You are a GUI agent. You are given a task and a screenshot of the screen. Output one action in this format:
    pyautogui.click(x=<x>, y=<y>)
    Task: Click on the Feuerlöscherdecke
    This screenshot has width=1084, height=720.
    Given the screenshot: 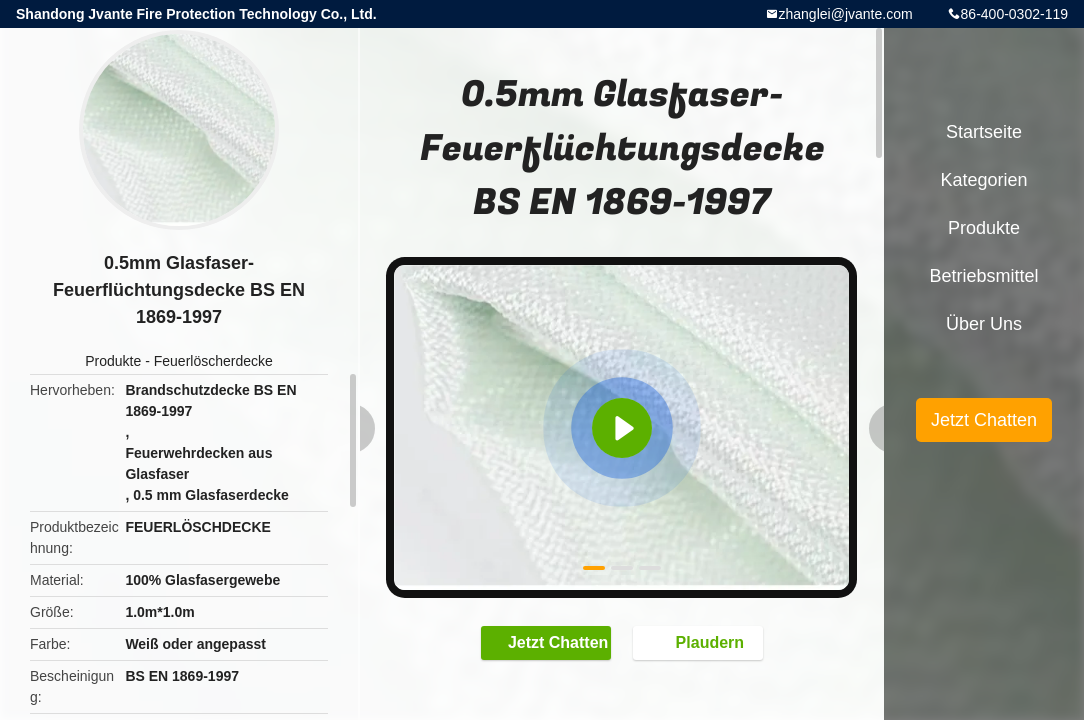 What is the action you would take?
    pyautogui.click(x=213, y=361)
    